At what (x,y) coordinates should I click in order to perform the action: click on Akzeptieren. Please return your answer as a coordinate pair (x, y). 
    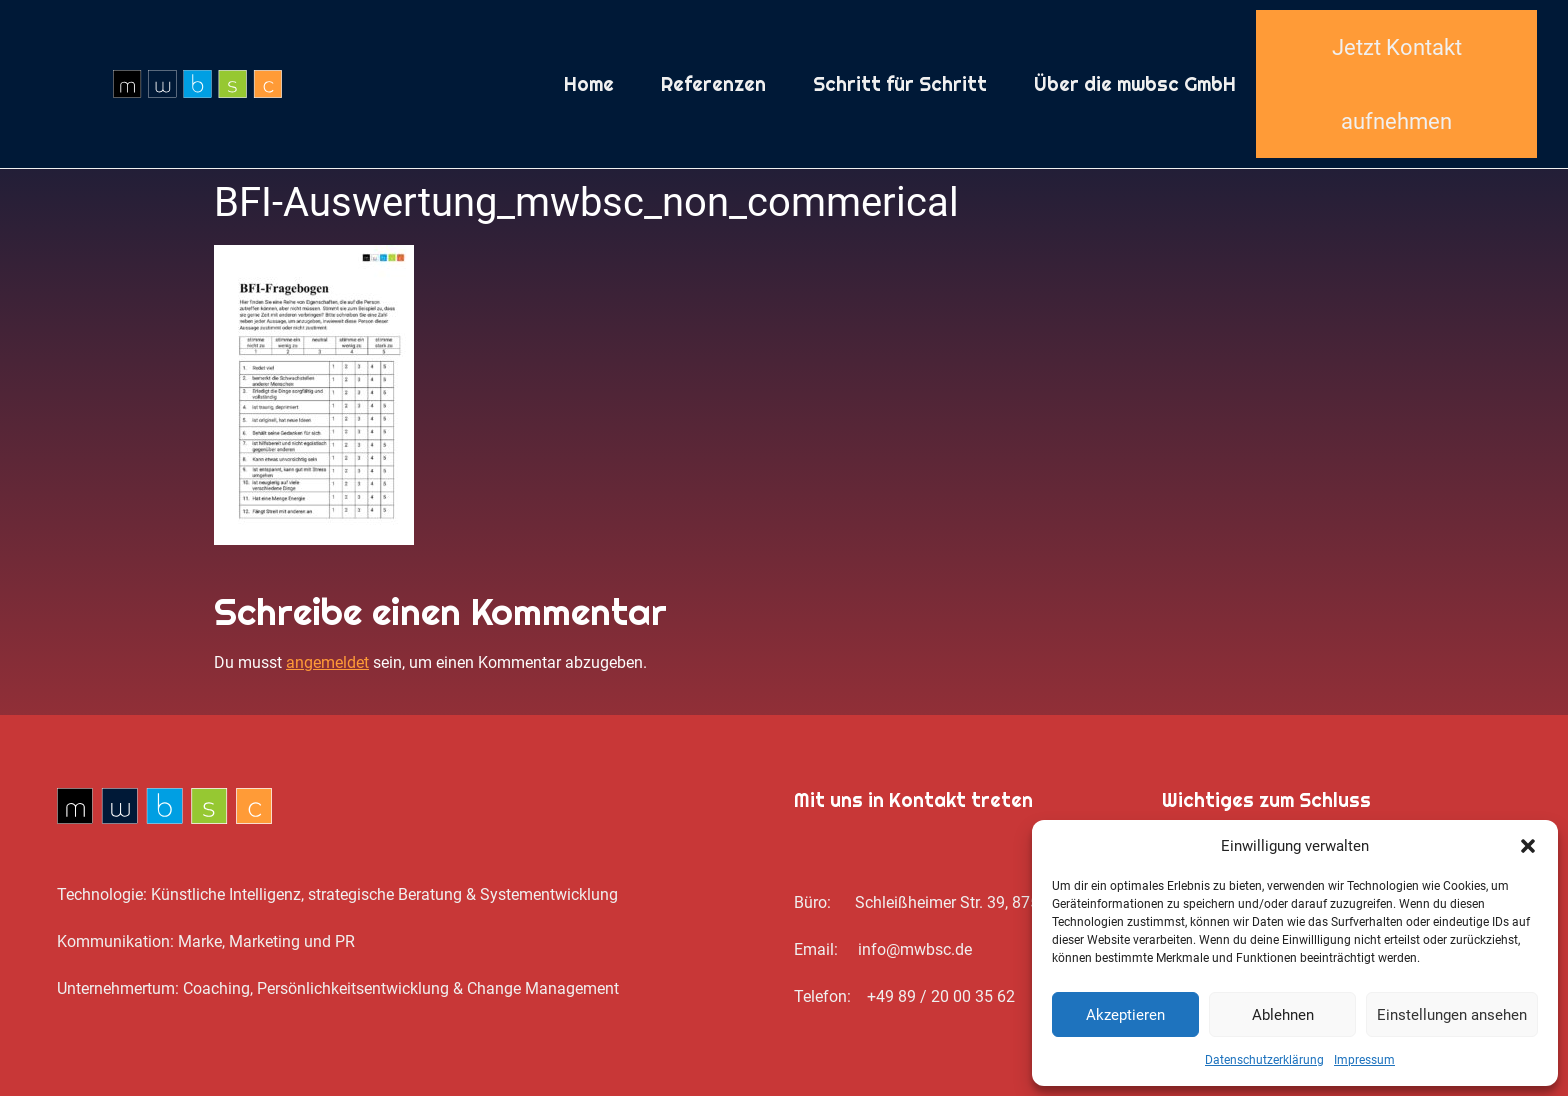
    Looking at the image, I should click on (1125, 1015).